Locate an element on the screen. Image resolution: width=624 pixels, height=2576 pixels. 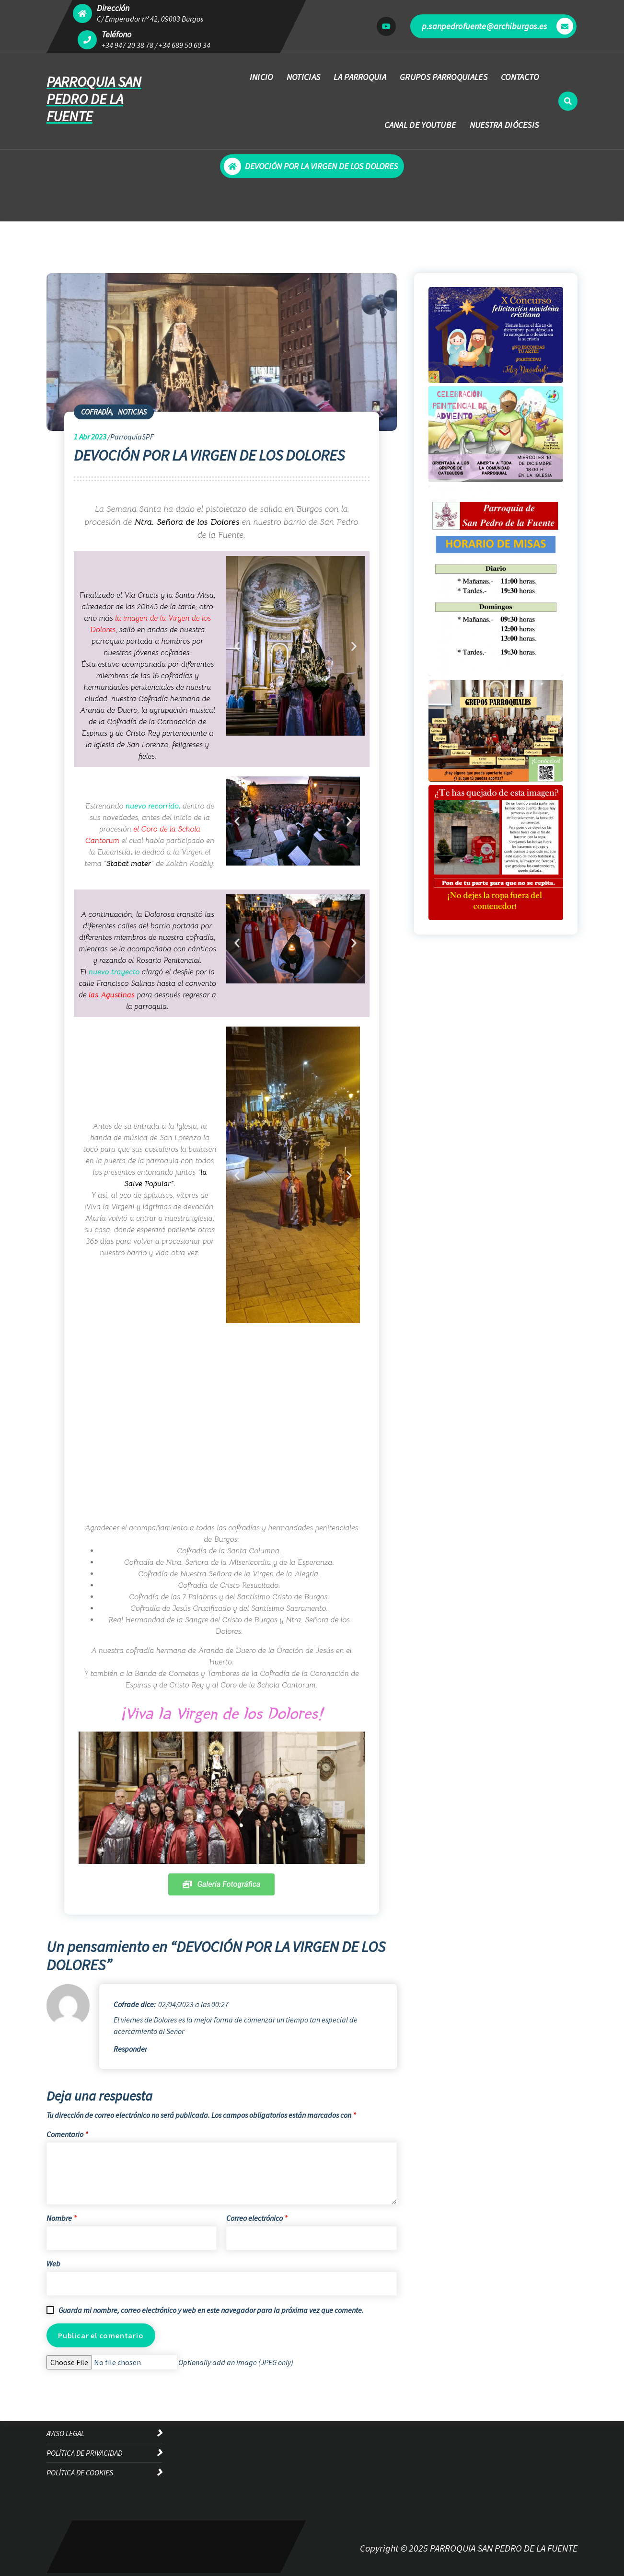
CANAL DE YOUTUBE is located at coordinates (420, 124).